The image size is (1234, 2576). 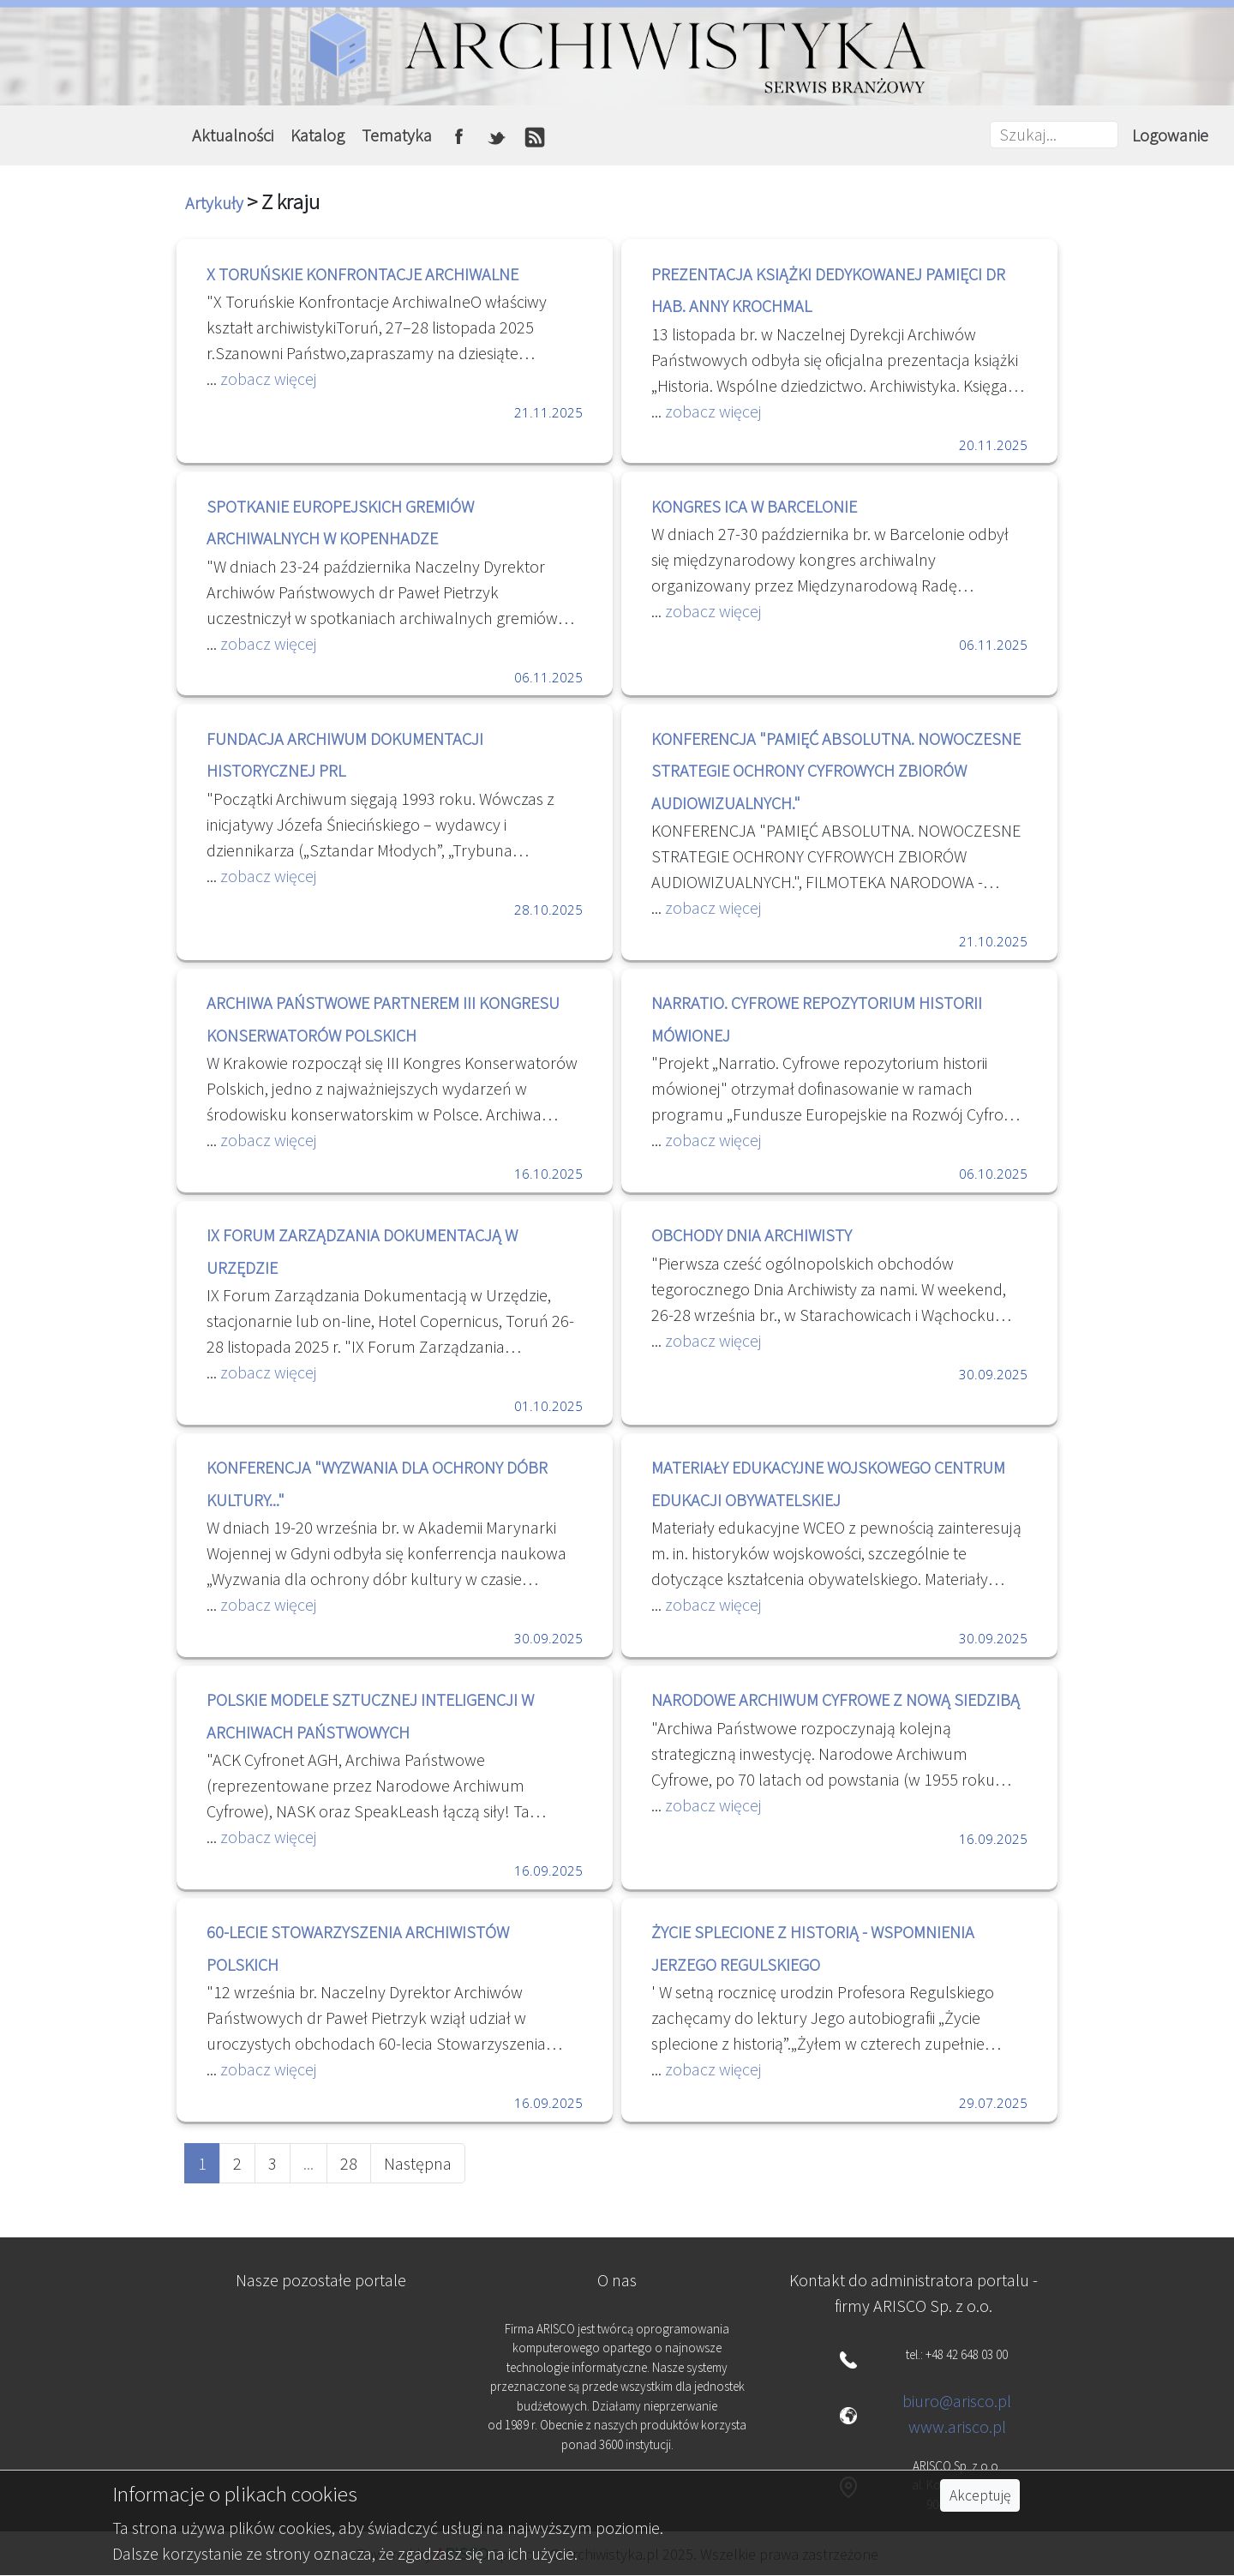 What do you see at coordinates (216, 202) in the screenshot?
I see `Artykuły` at bounding box center [216, 202].